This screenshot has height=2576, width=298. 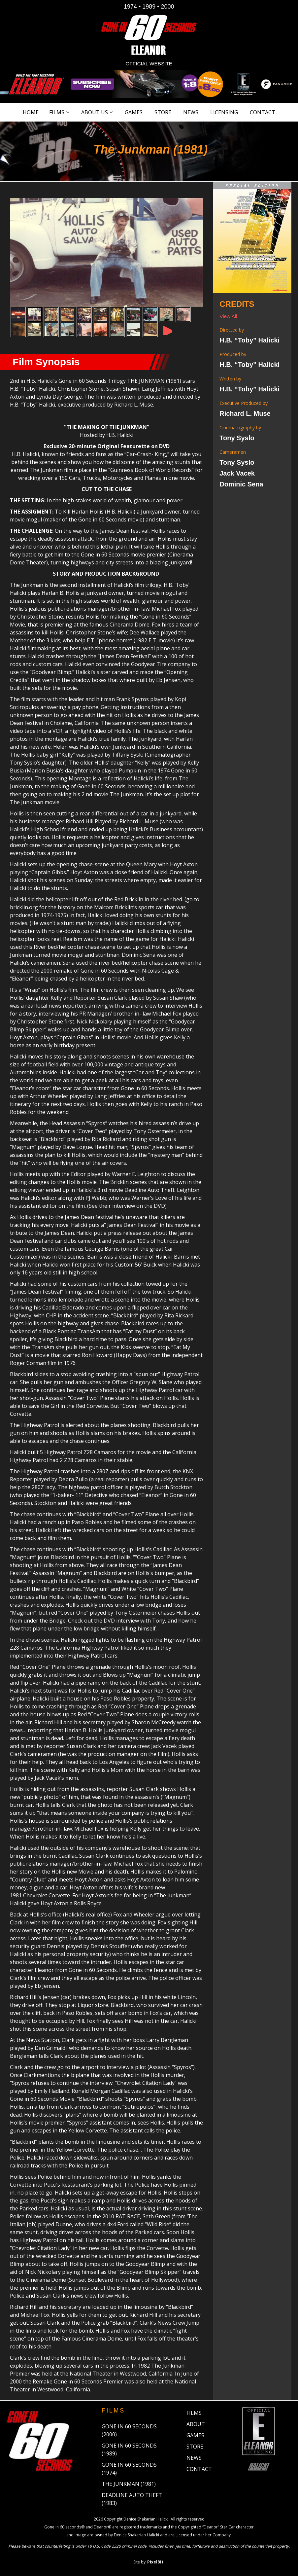 I want to click on Gone in 60 Seconds (2000), so click(x=129, y=2430).